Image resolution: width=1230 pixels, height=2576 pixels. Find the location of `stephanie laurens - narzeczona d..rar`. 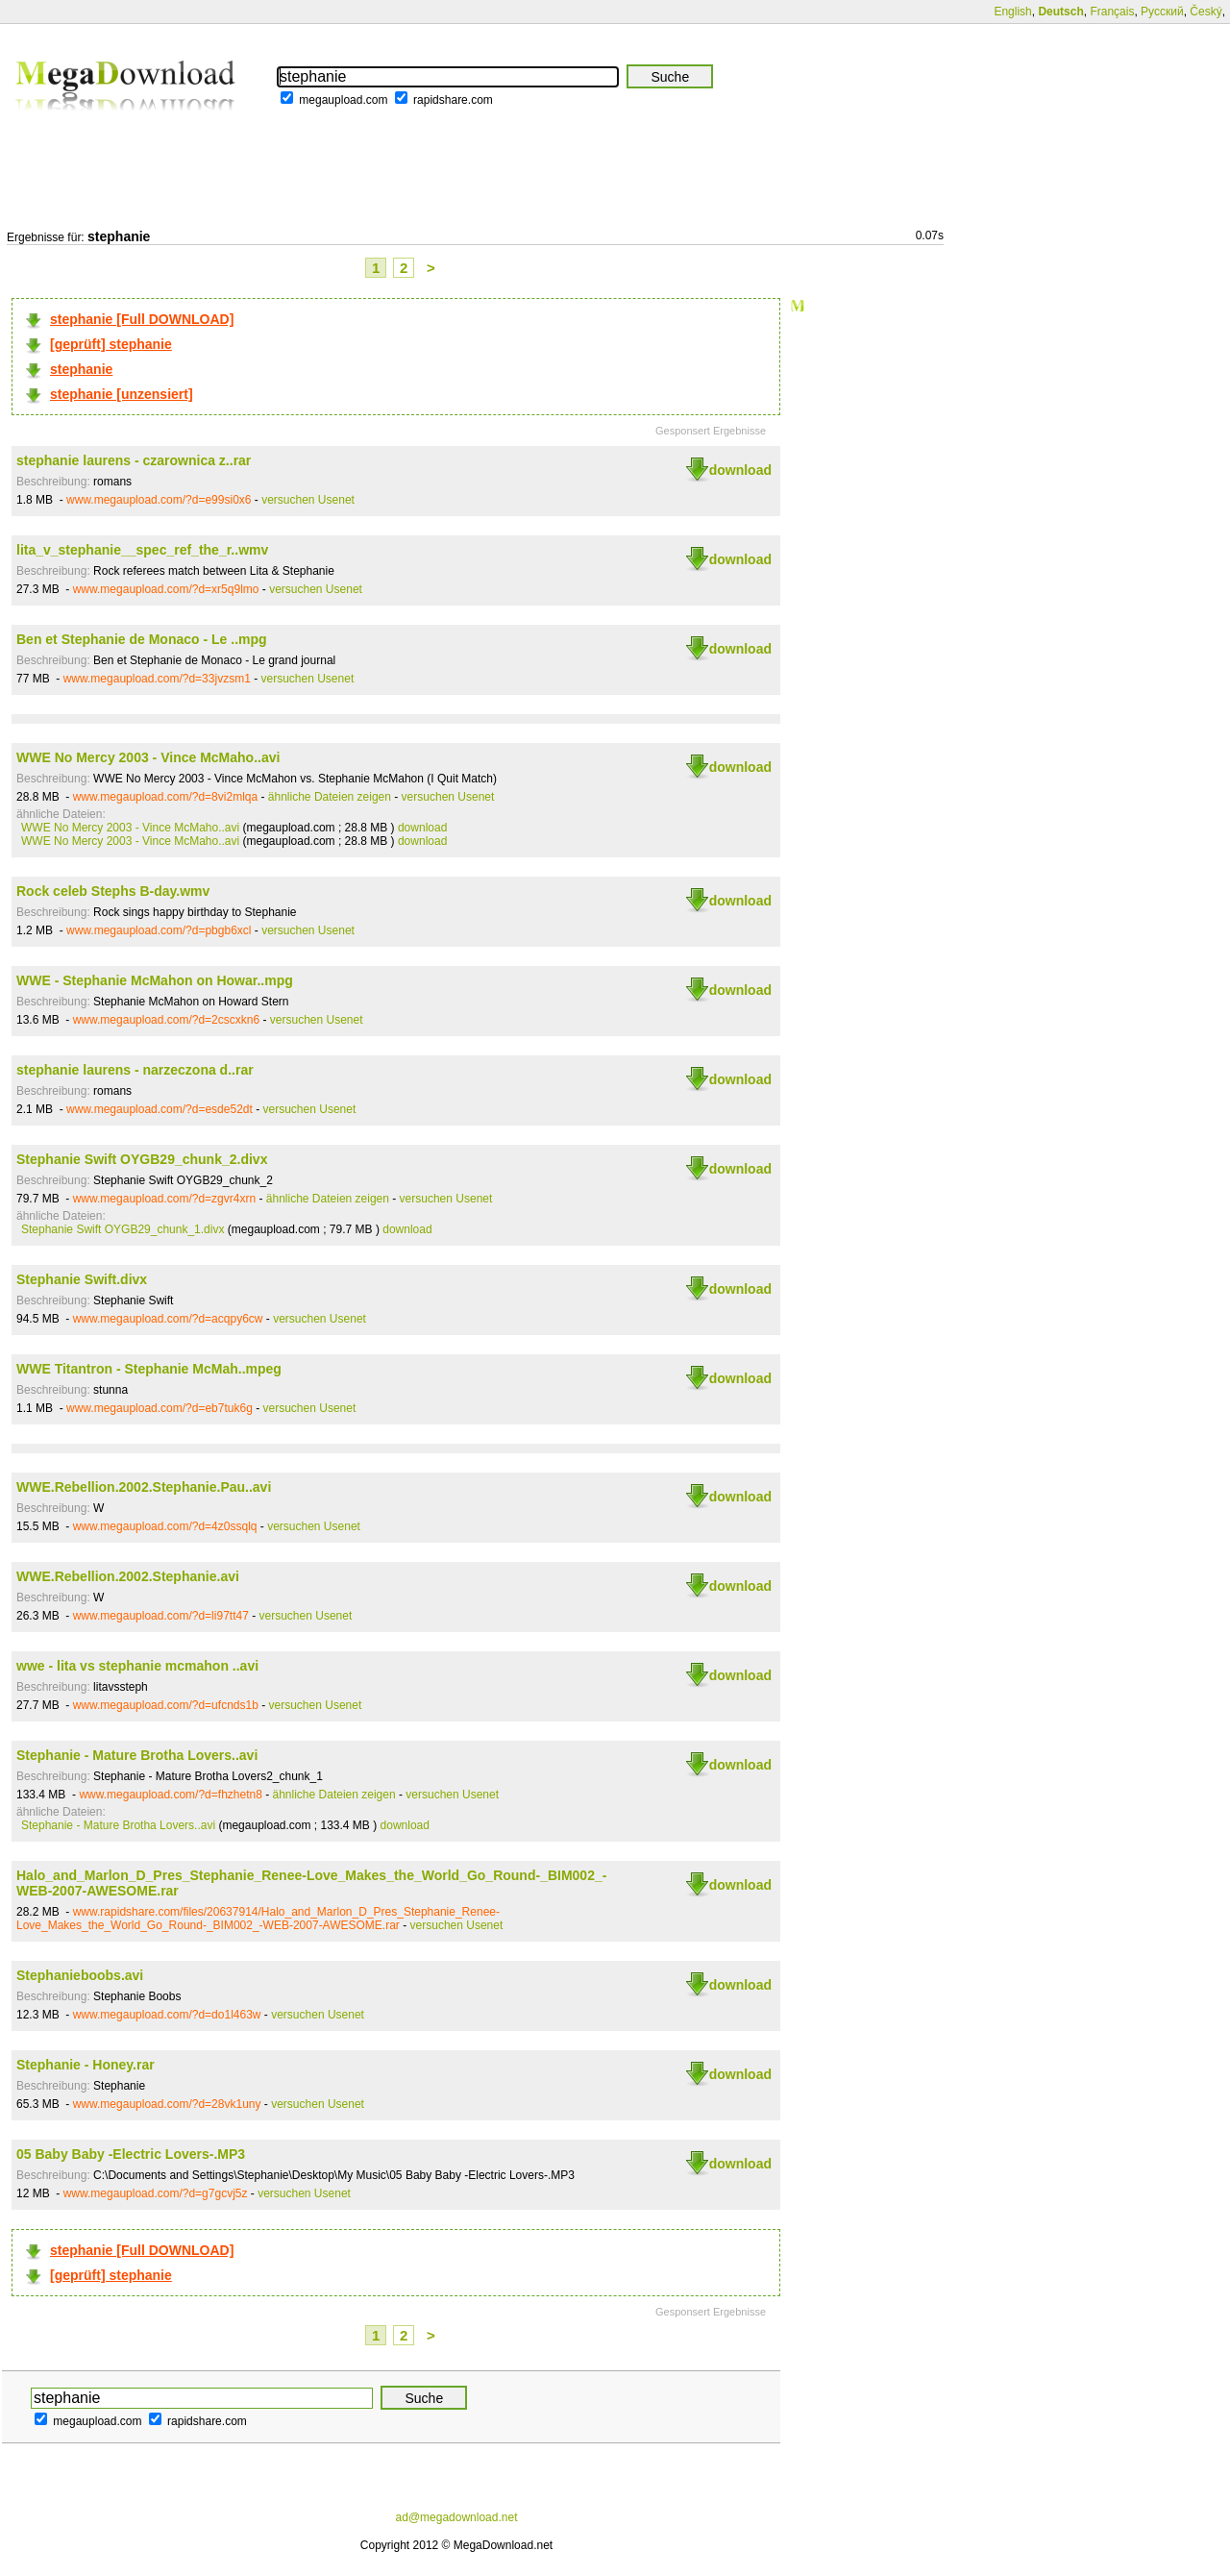

stephanie laurens - narzeczona d..rar is located at coordinates (135, 1069).